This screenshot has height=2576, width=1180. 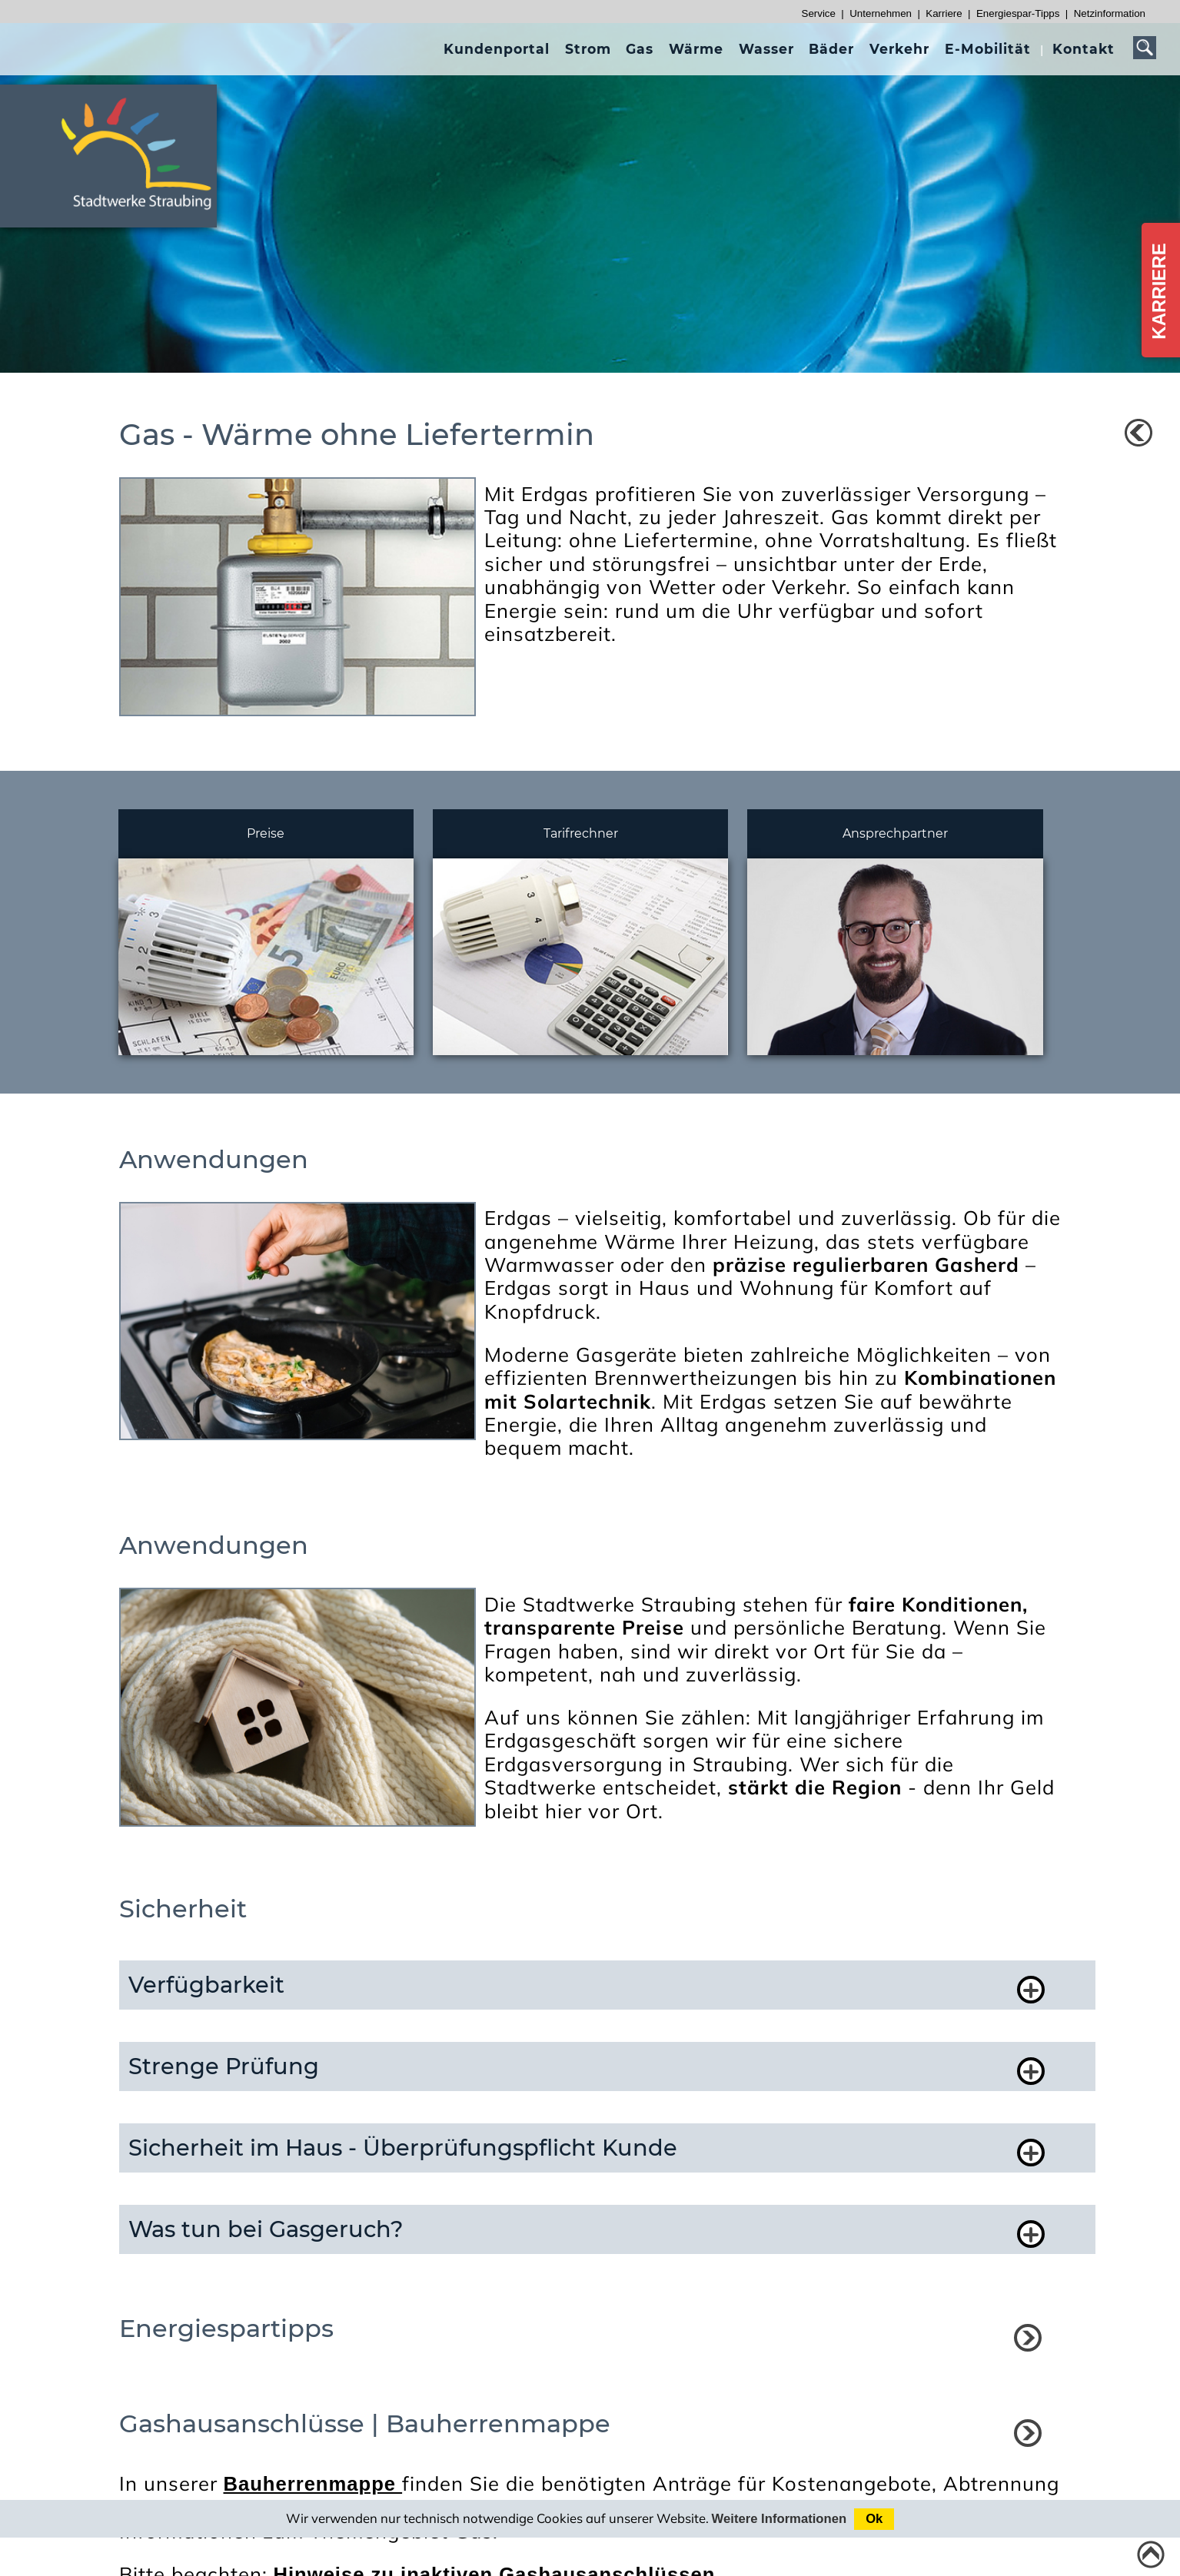 What do you see at coordinates (819, 13) in the screenshot?
I see `Service` at bounding box center [819, 13].